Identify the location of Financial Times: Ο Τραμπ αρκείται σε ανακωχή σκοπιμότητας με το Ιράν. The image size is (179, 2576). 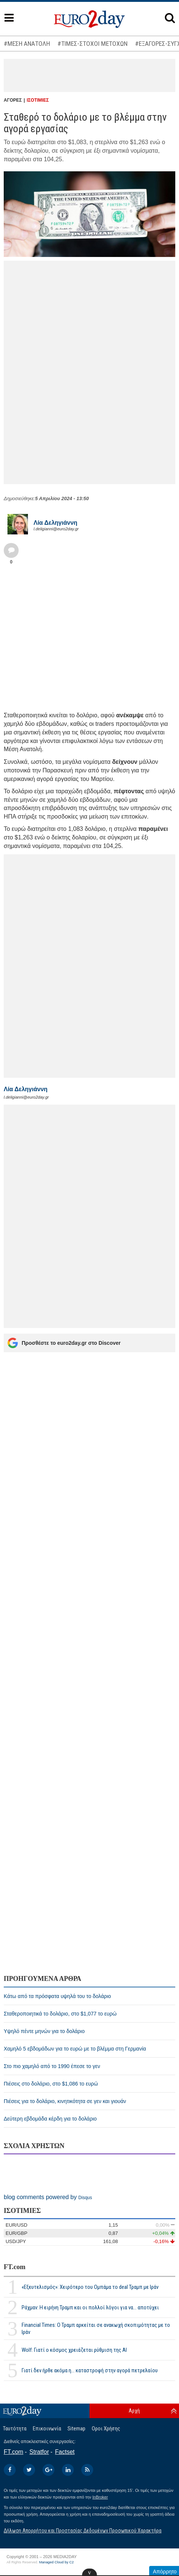
(96, 2328).